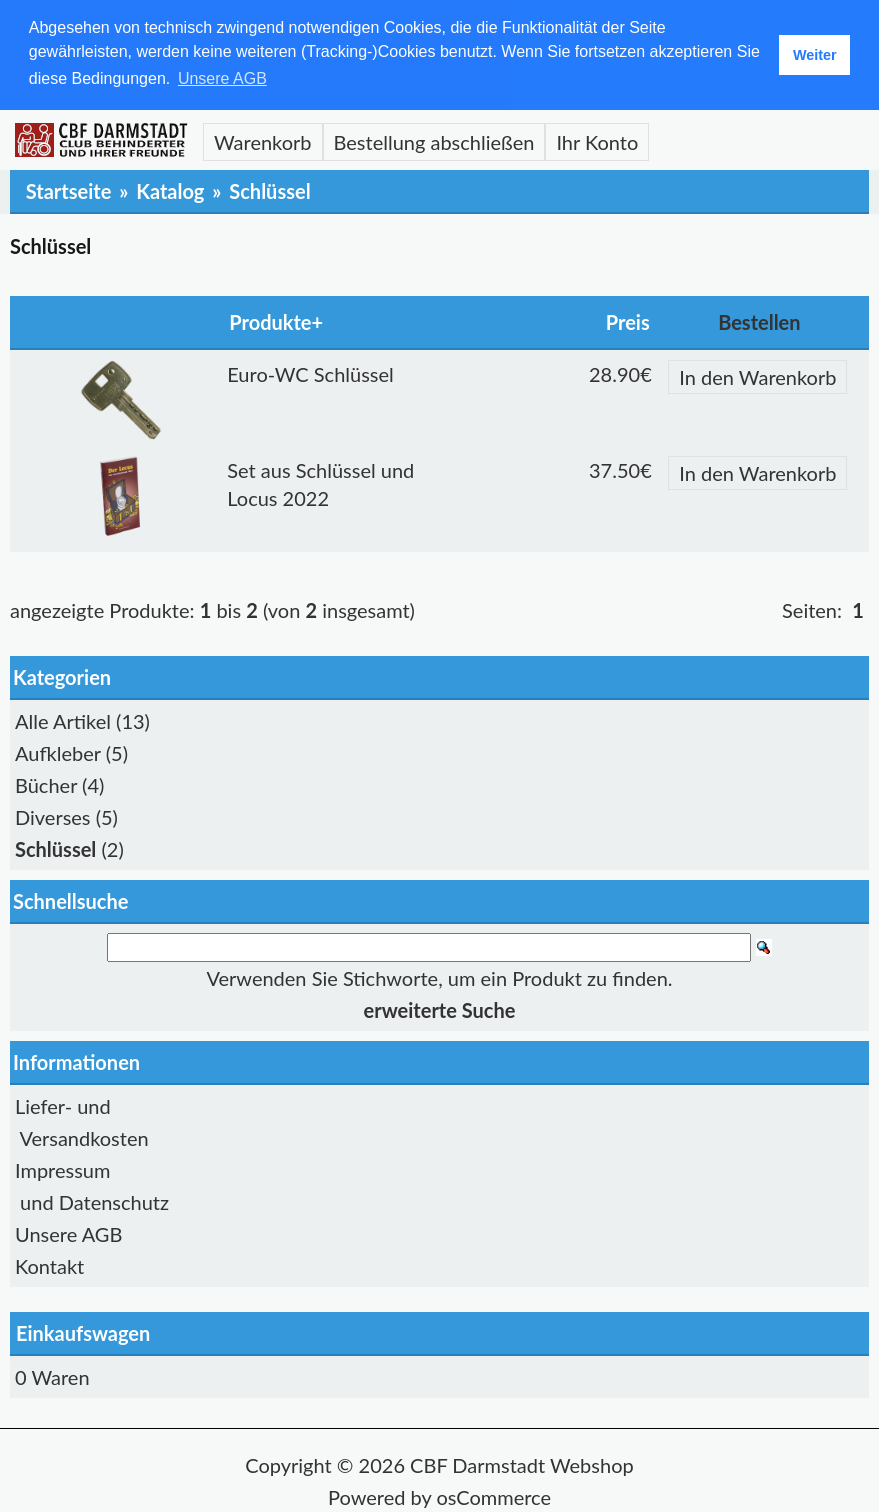 This screenshot has width=879, height=1512. Describe the element at coordinates (628, 321) in the screenshot. I see `Preis` at that location.